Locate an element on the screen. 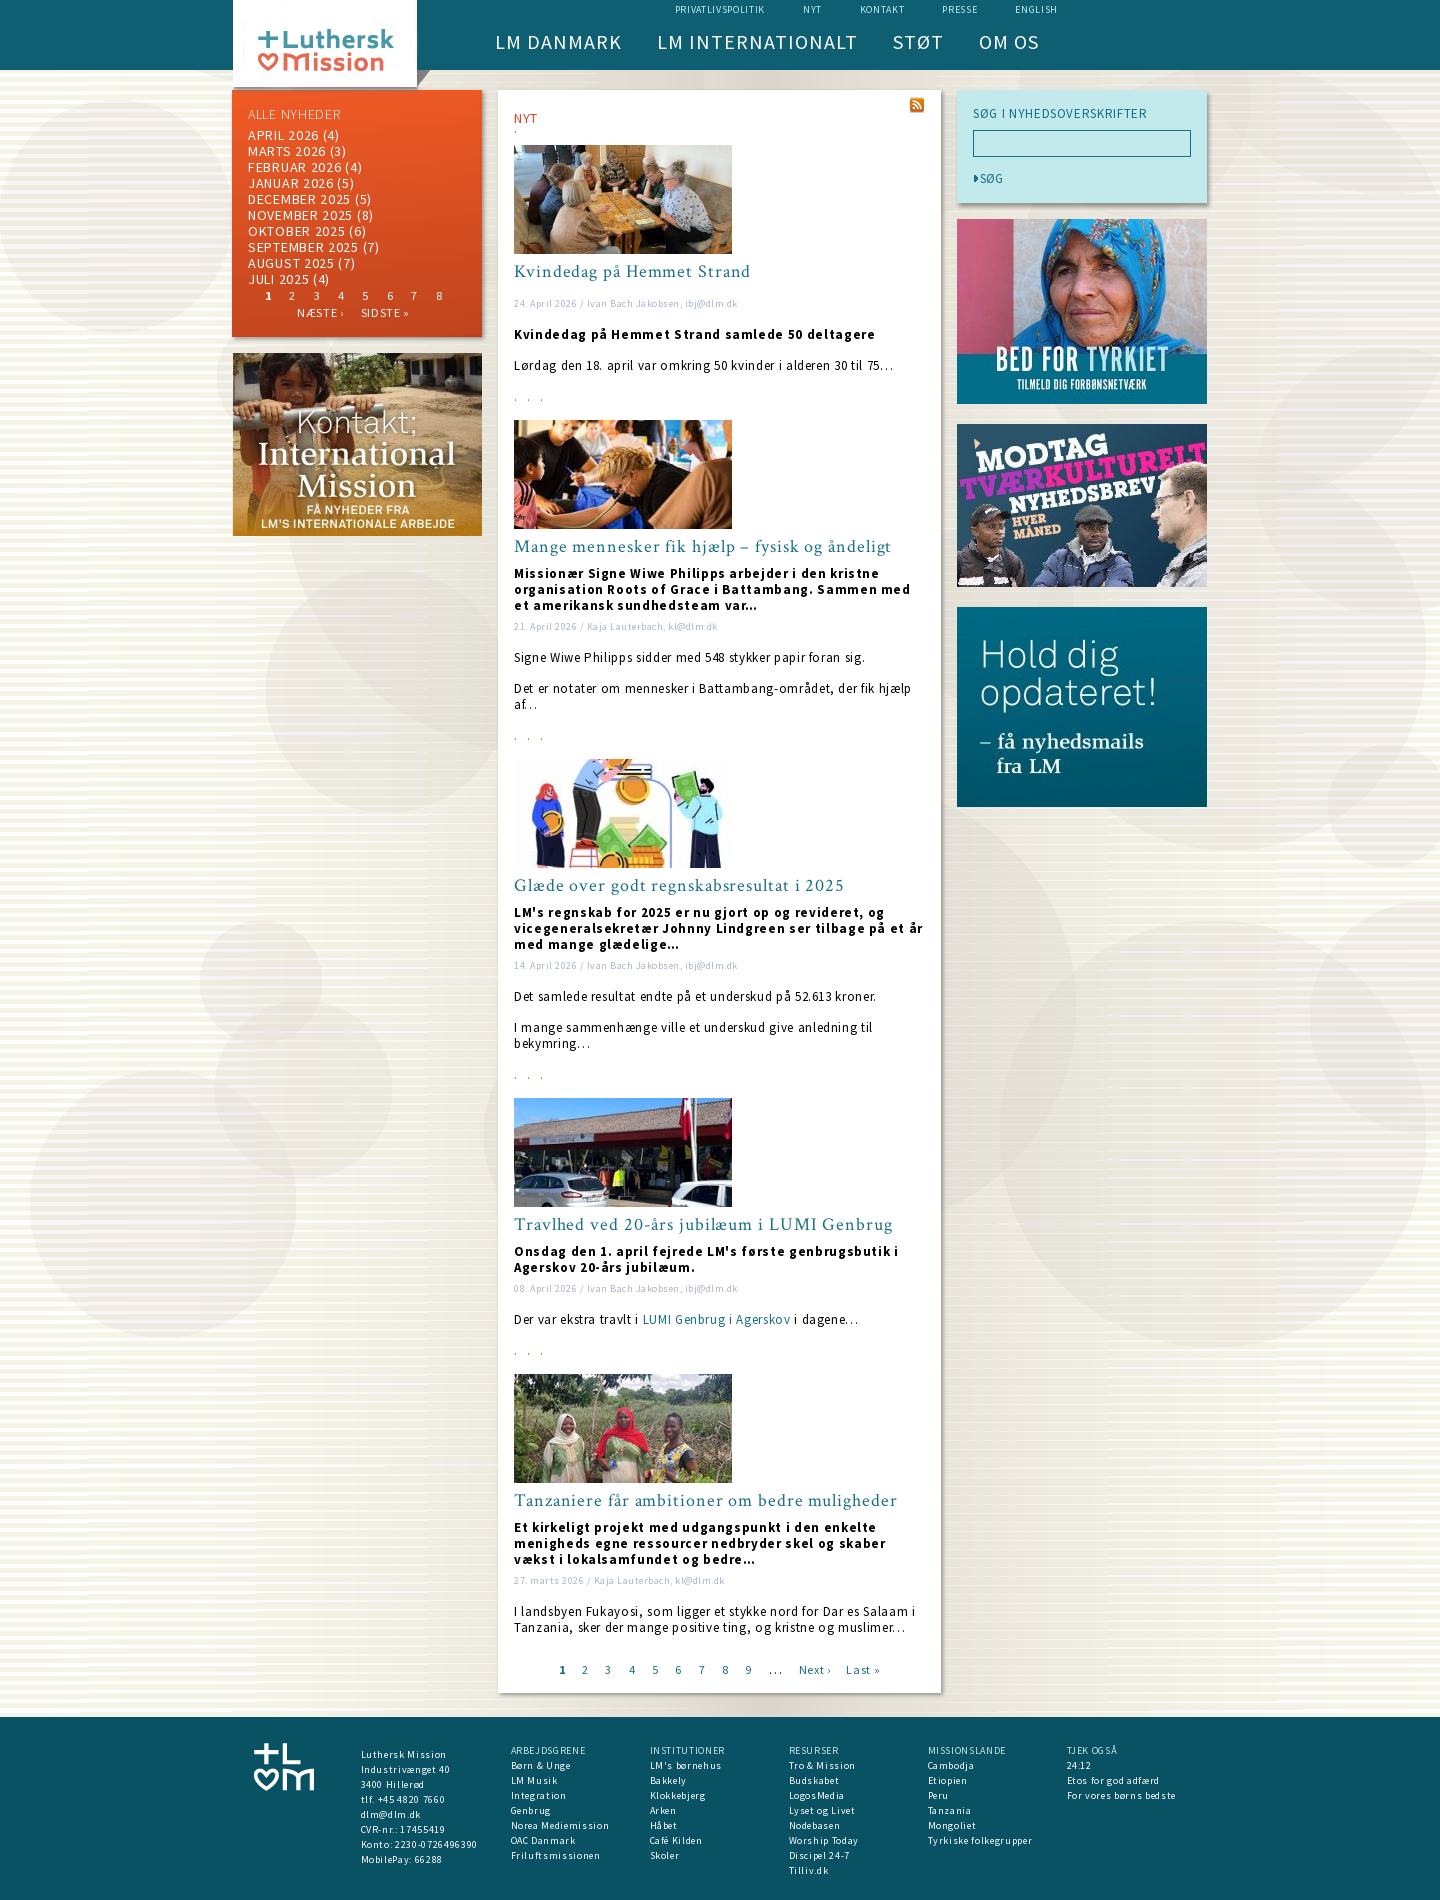  Peru is located at coordinates (939, 1795).